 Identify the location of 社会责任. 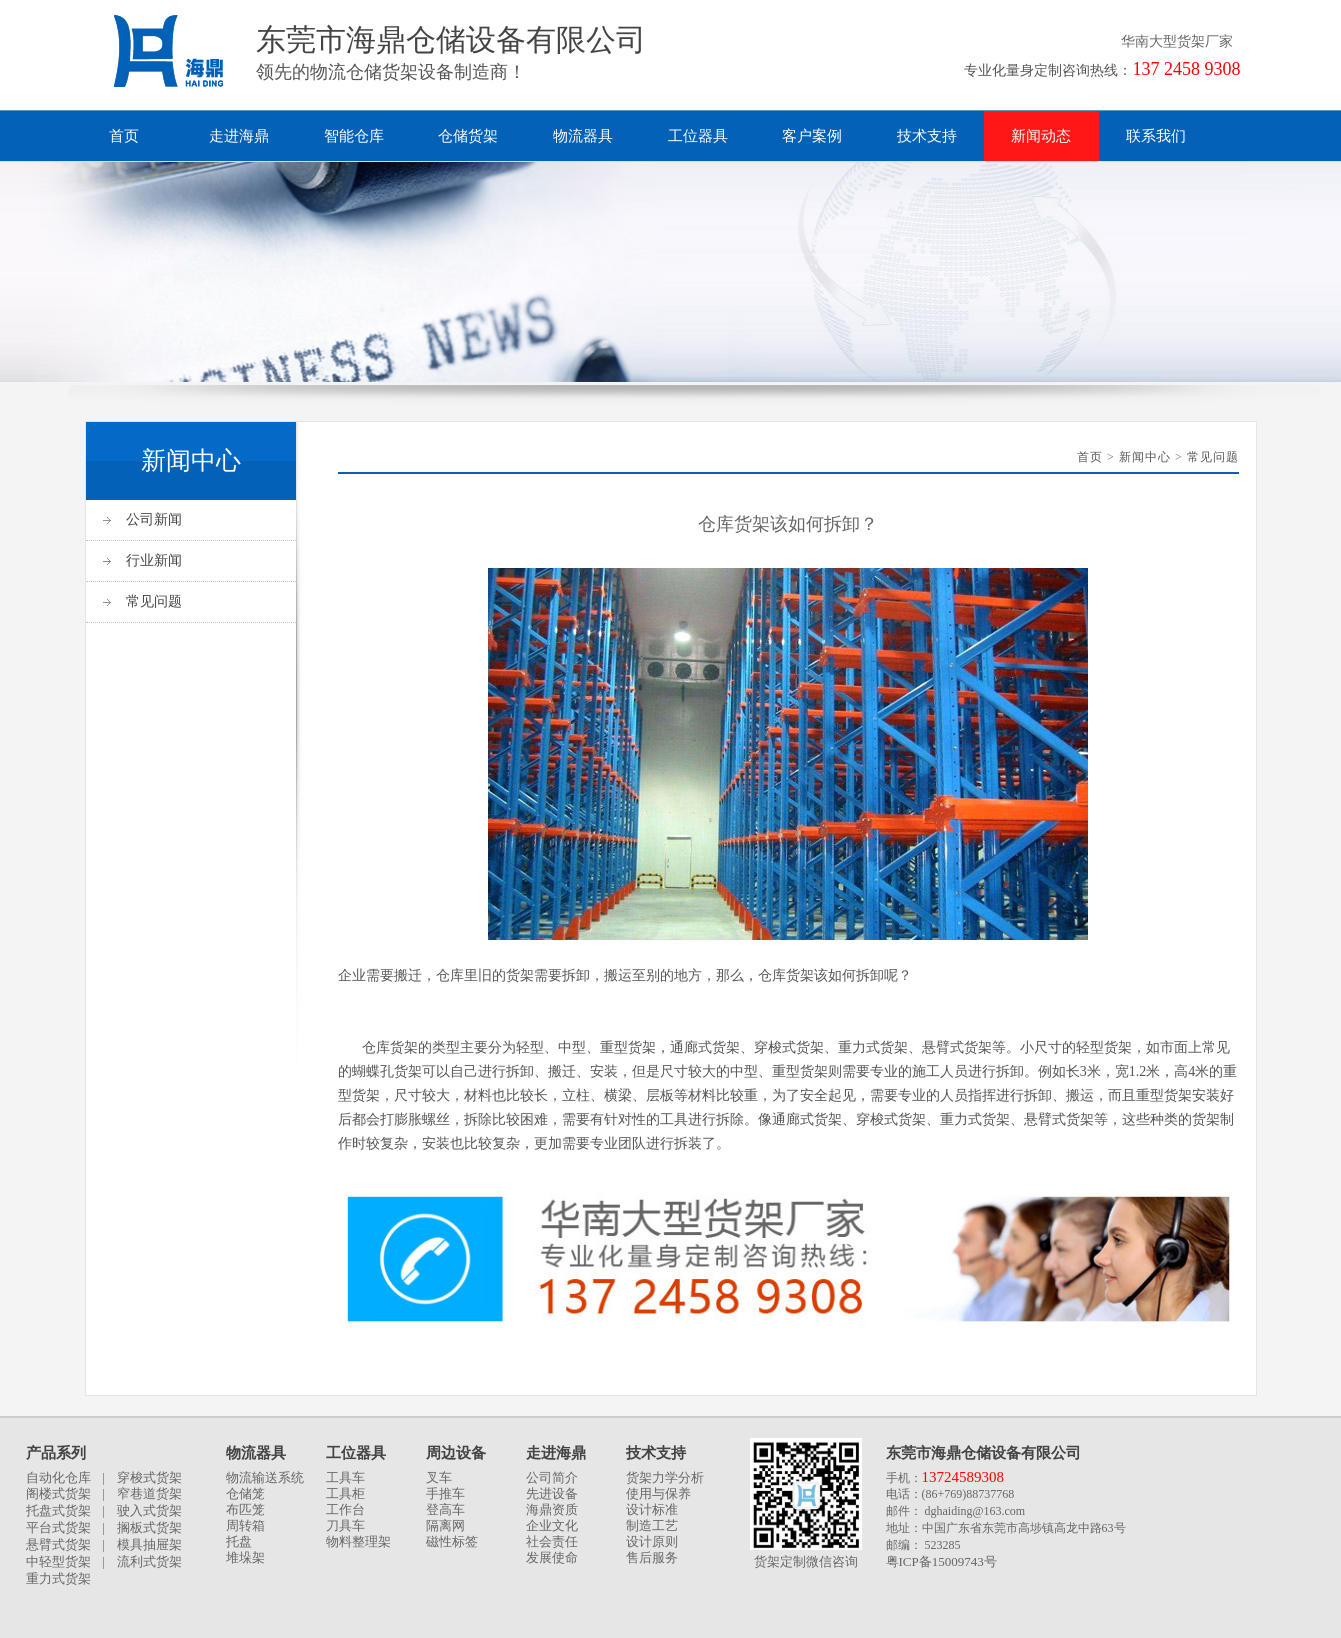
(552, 1541).